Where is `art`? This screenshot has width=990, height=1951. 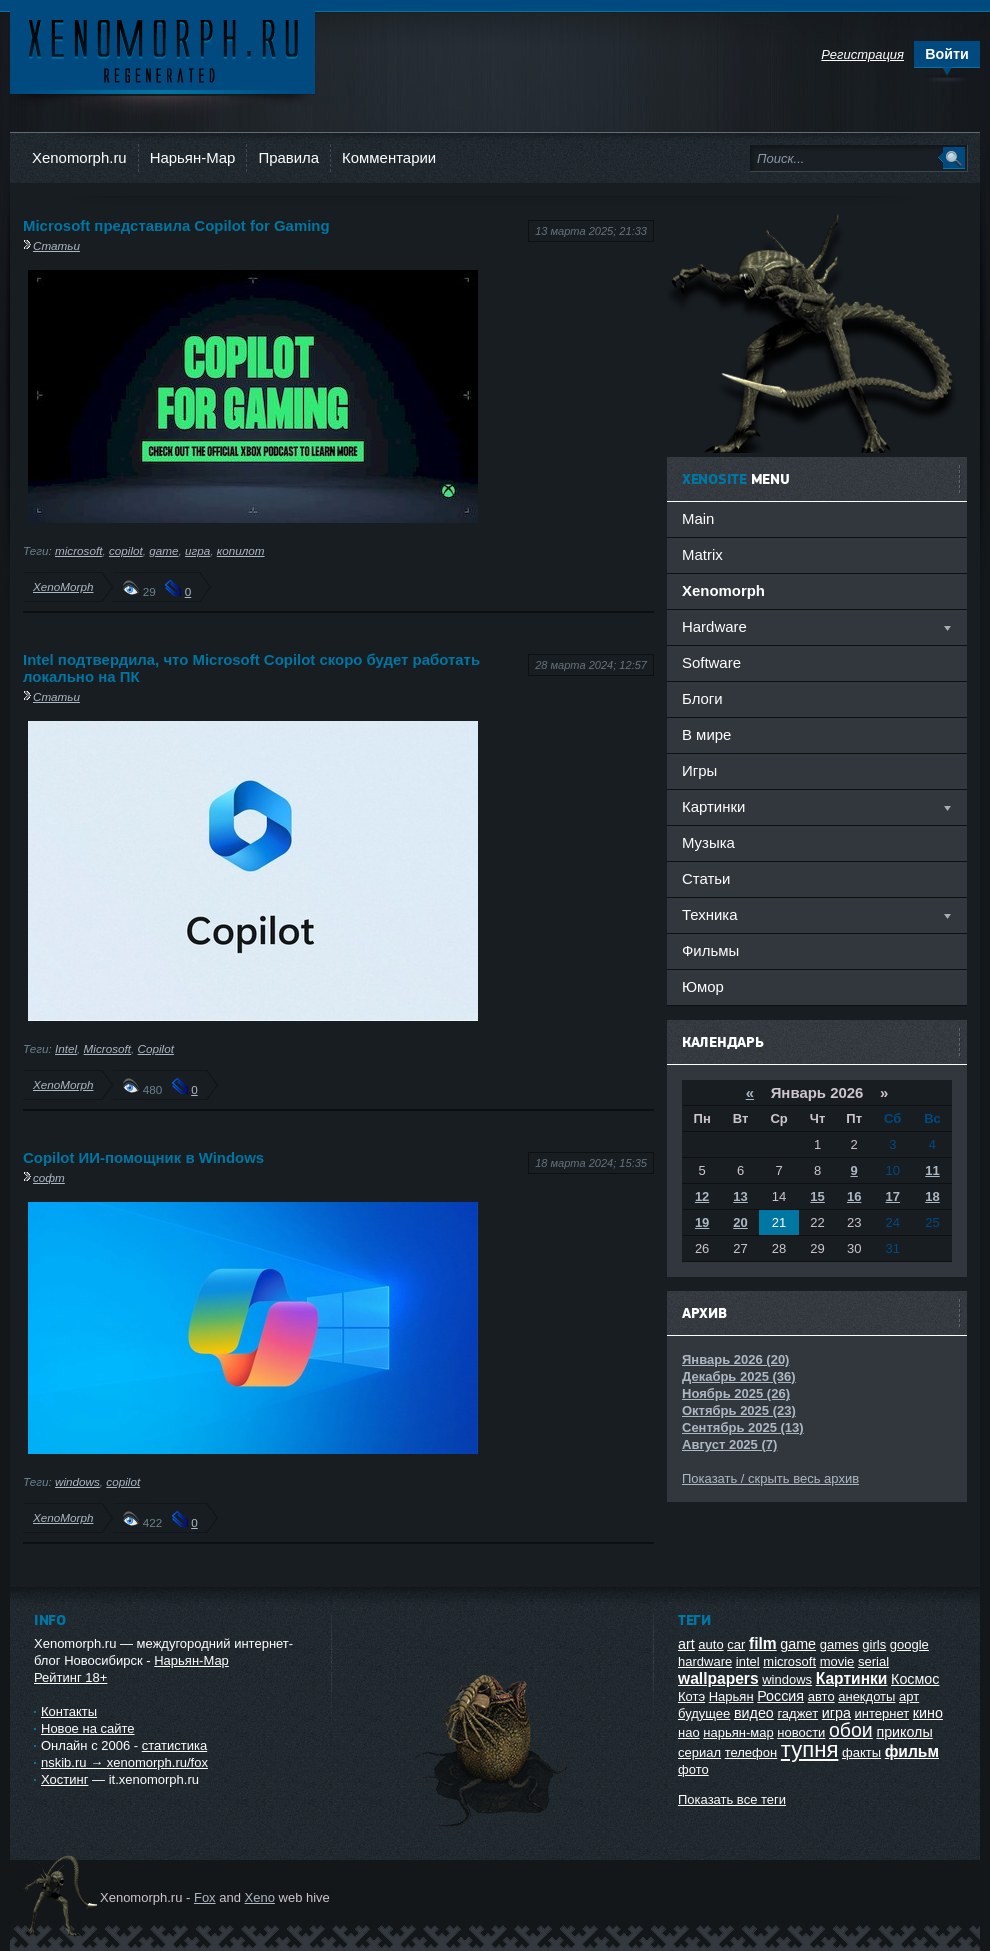
art is located at coordinates (686, 1644).